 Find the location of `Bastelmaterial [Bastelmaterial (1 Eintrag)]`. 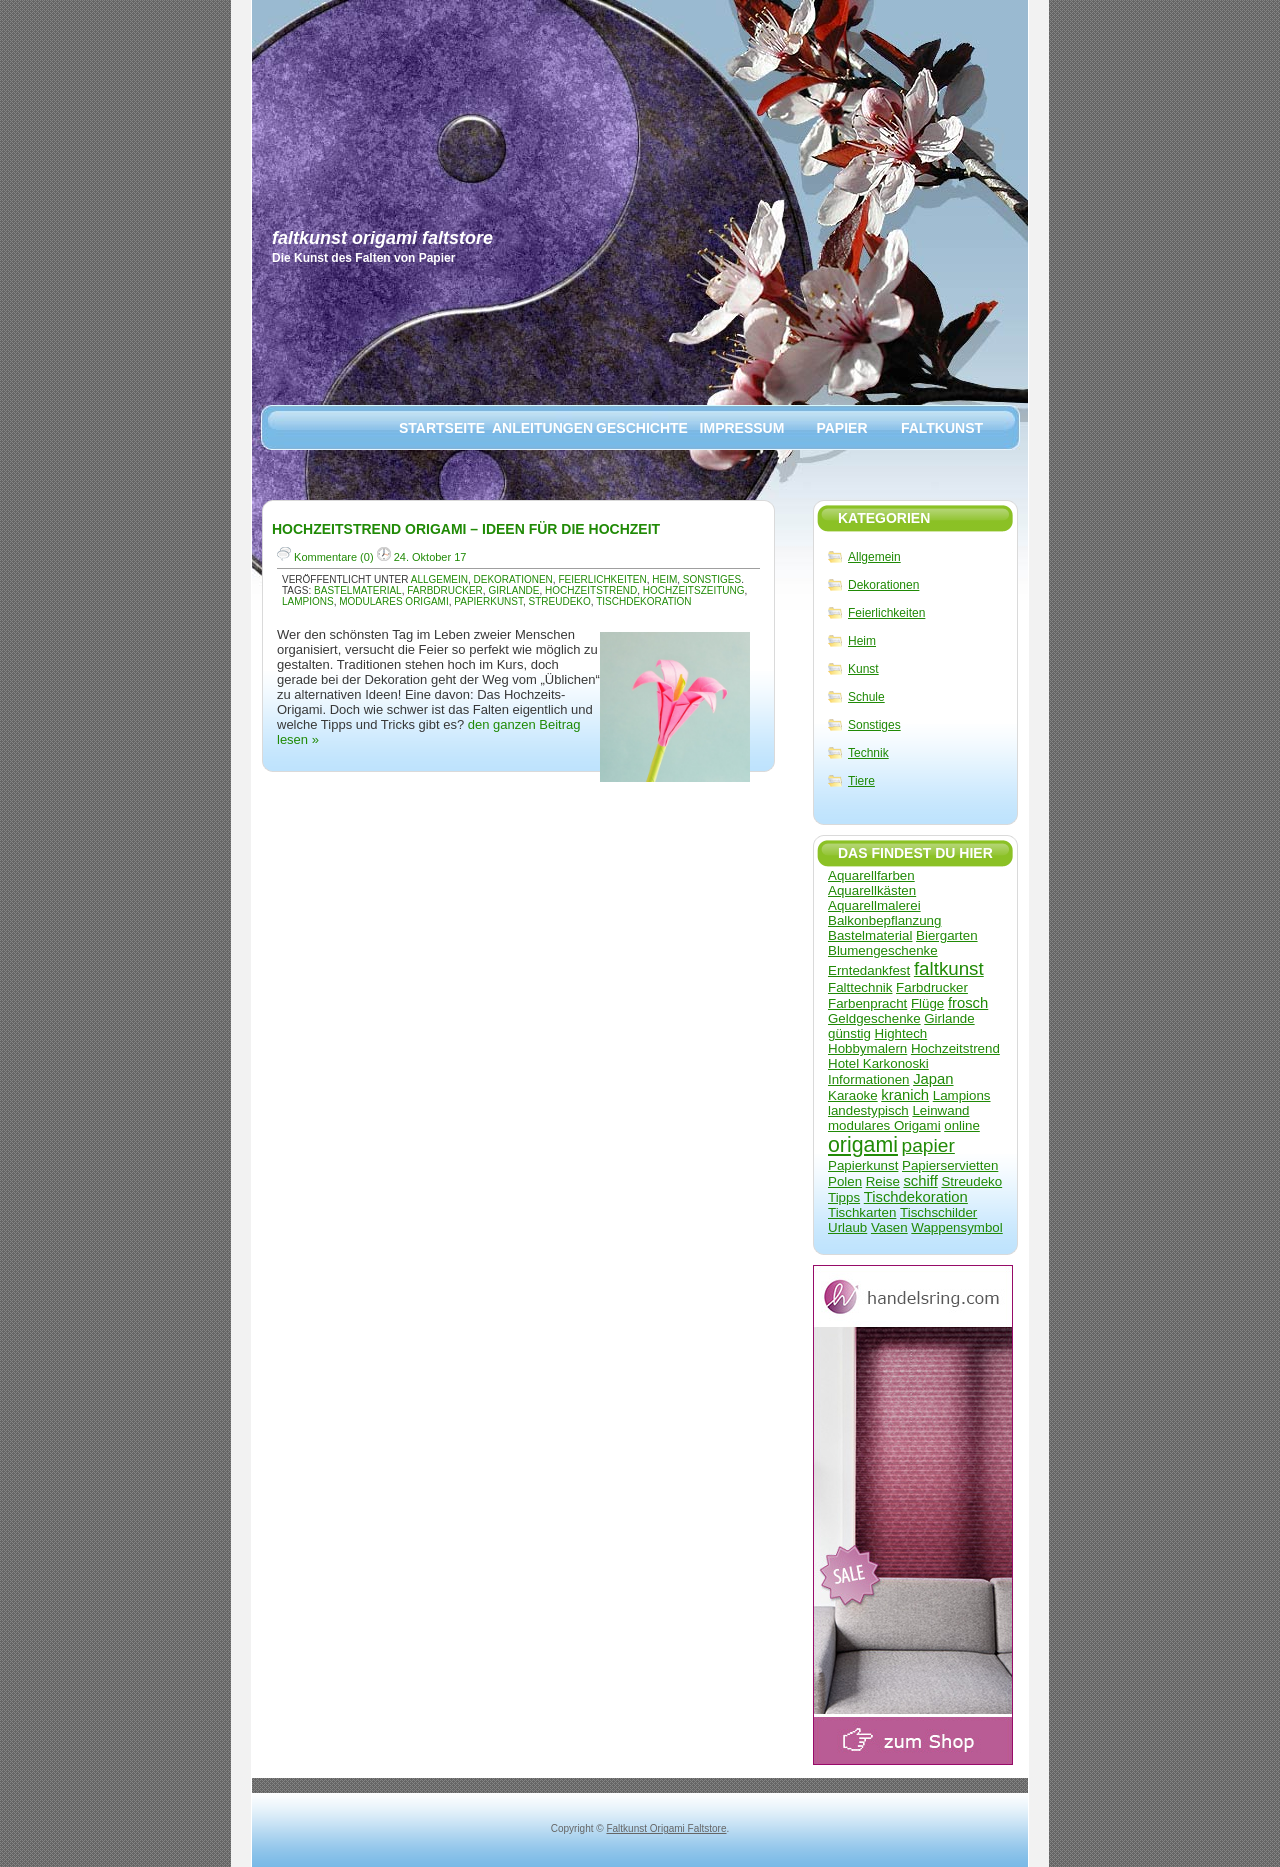

Bastelmaterial [Bastelmaterial (1 Eintrag)] is located at coordinates (870, 935).